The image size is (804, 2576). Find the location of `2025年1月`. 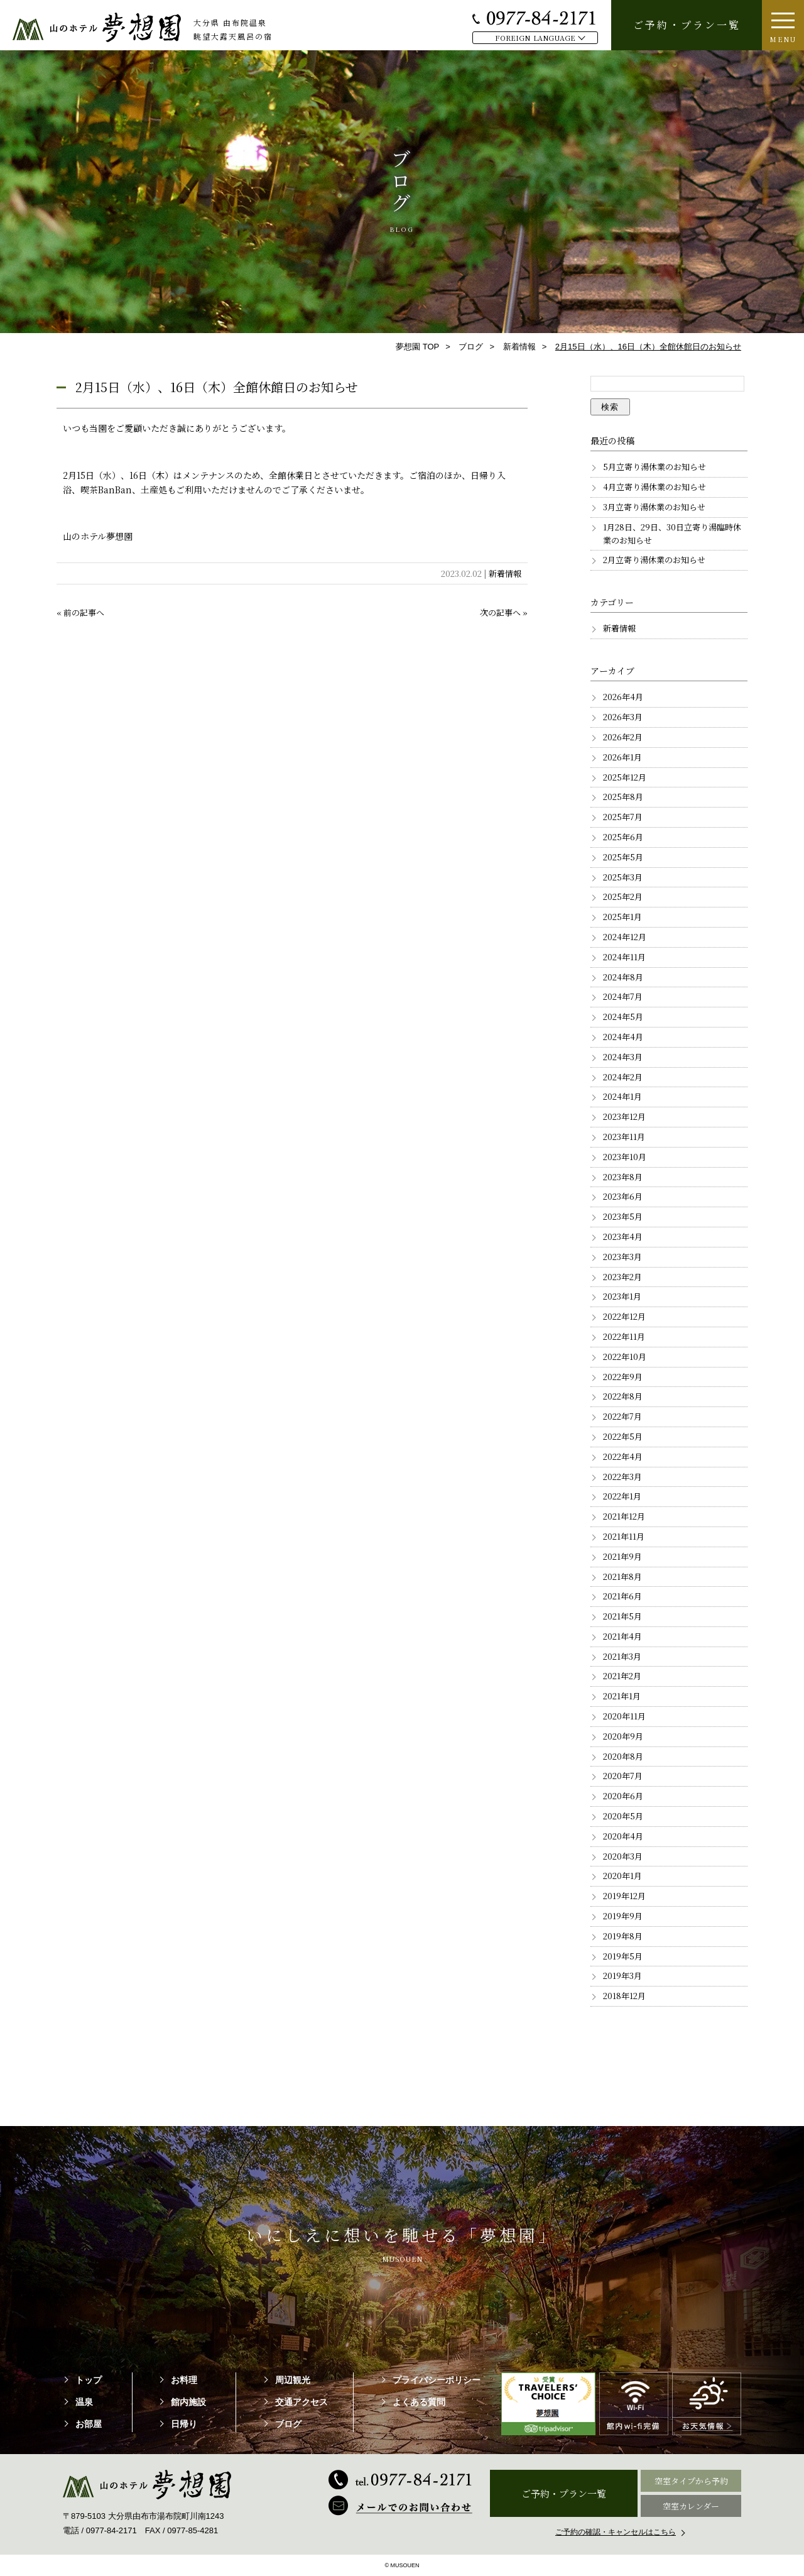

2025年1月 is located at coordinates (622, 917).